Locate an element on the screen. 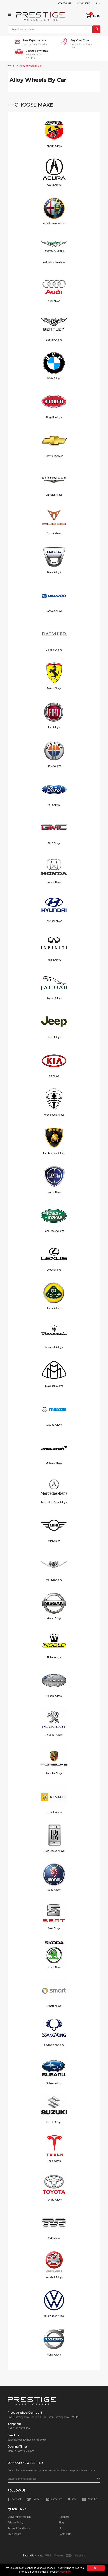 The height and width of the screenshot is (2576, 108). My Vehicle is located at coordinates (83, 3).